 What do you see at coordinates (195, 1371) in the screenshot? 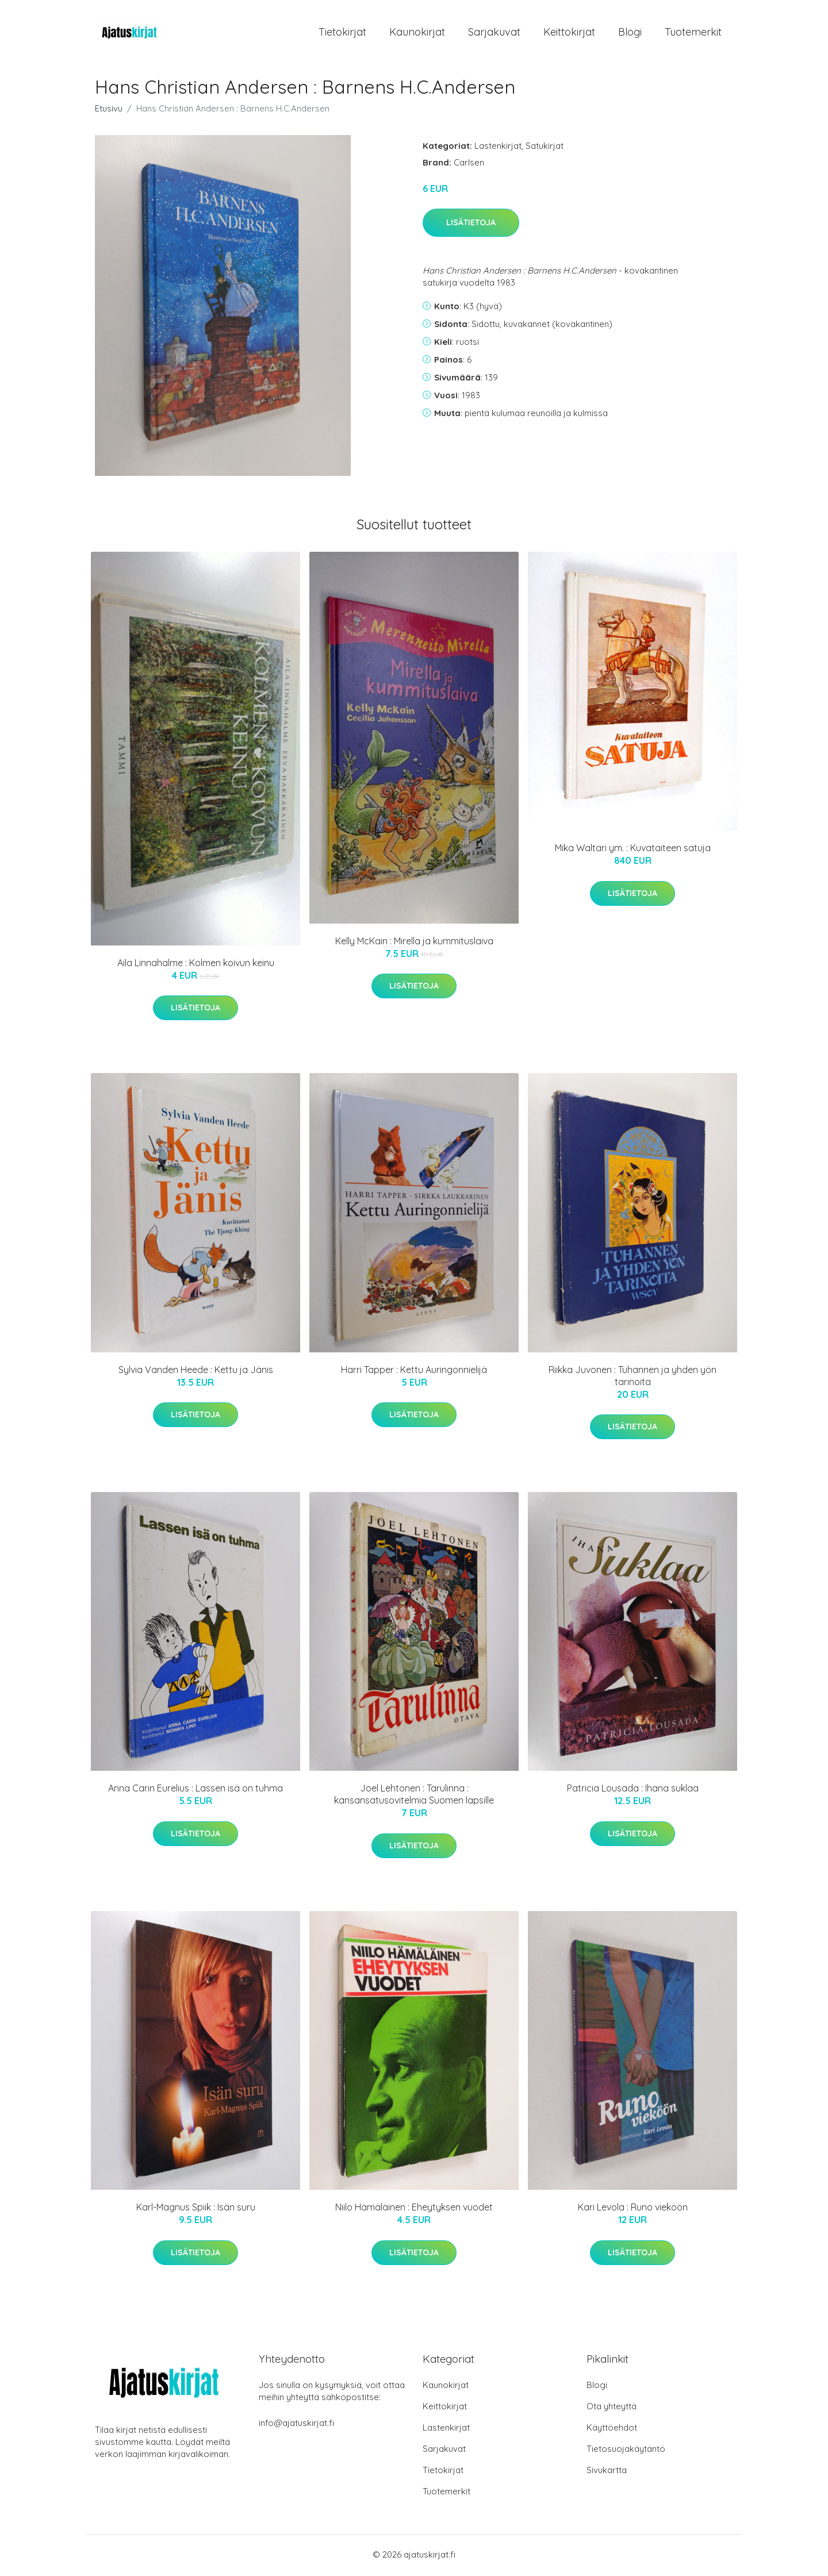
I see `Sylvia Vanden Heede : Kettu ja Jänis` at bounding box center [195, 1371].